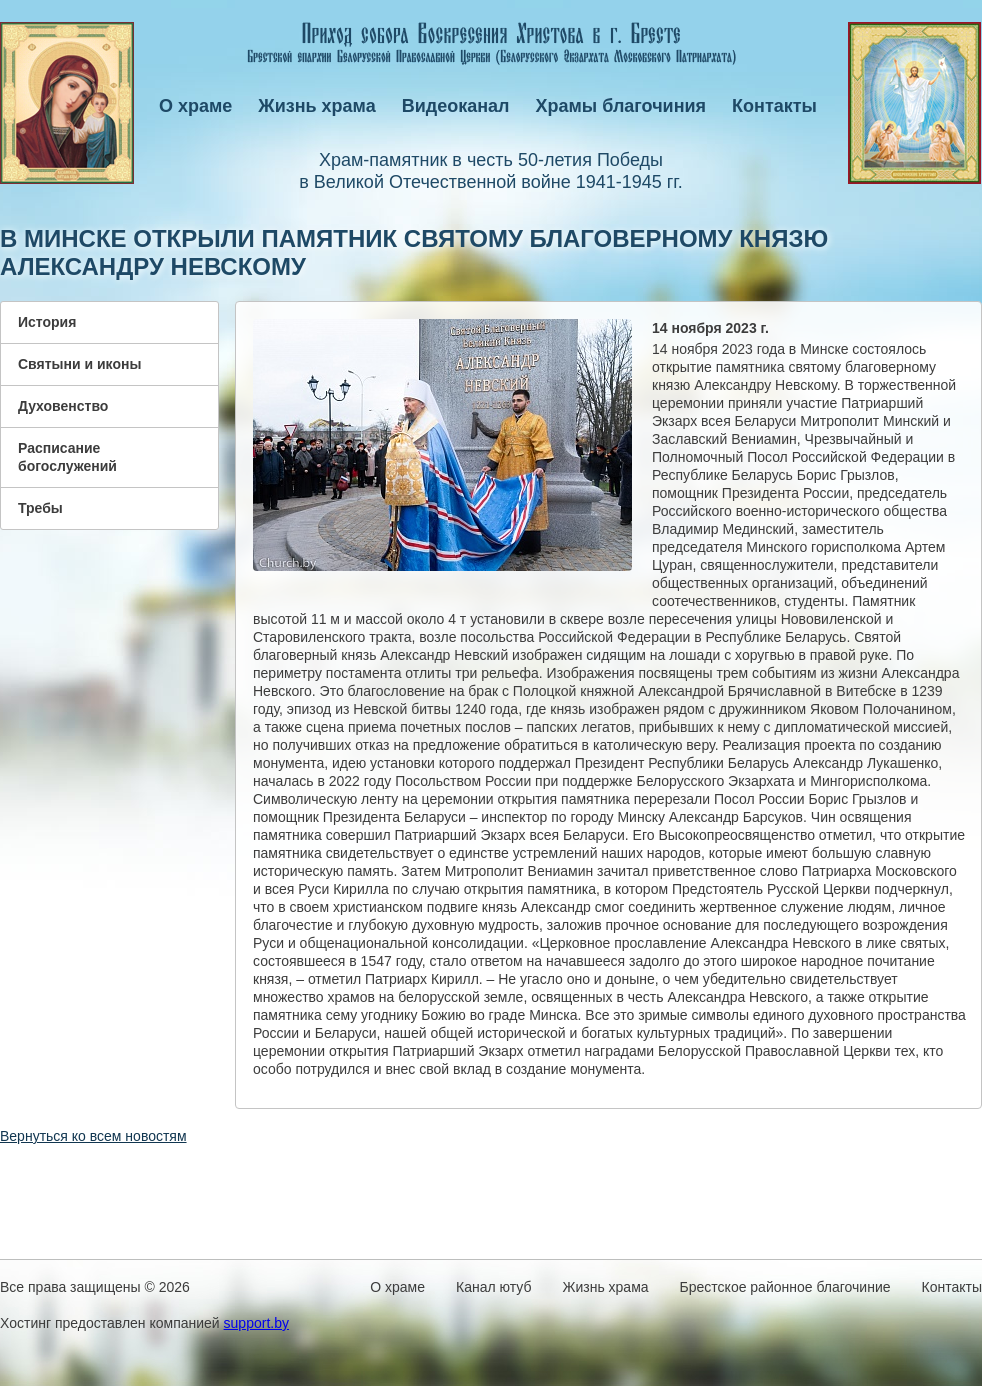 Image resolution: width=982 pixels, height=1386 pixels. I want to click on Вернуться ко всем новостям, so click(93, 1136).